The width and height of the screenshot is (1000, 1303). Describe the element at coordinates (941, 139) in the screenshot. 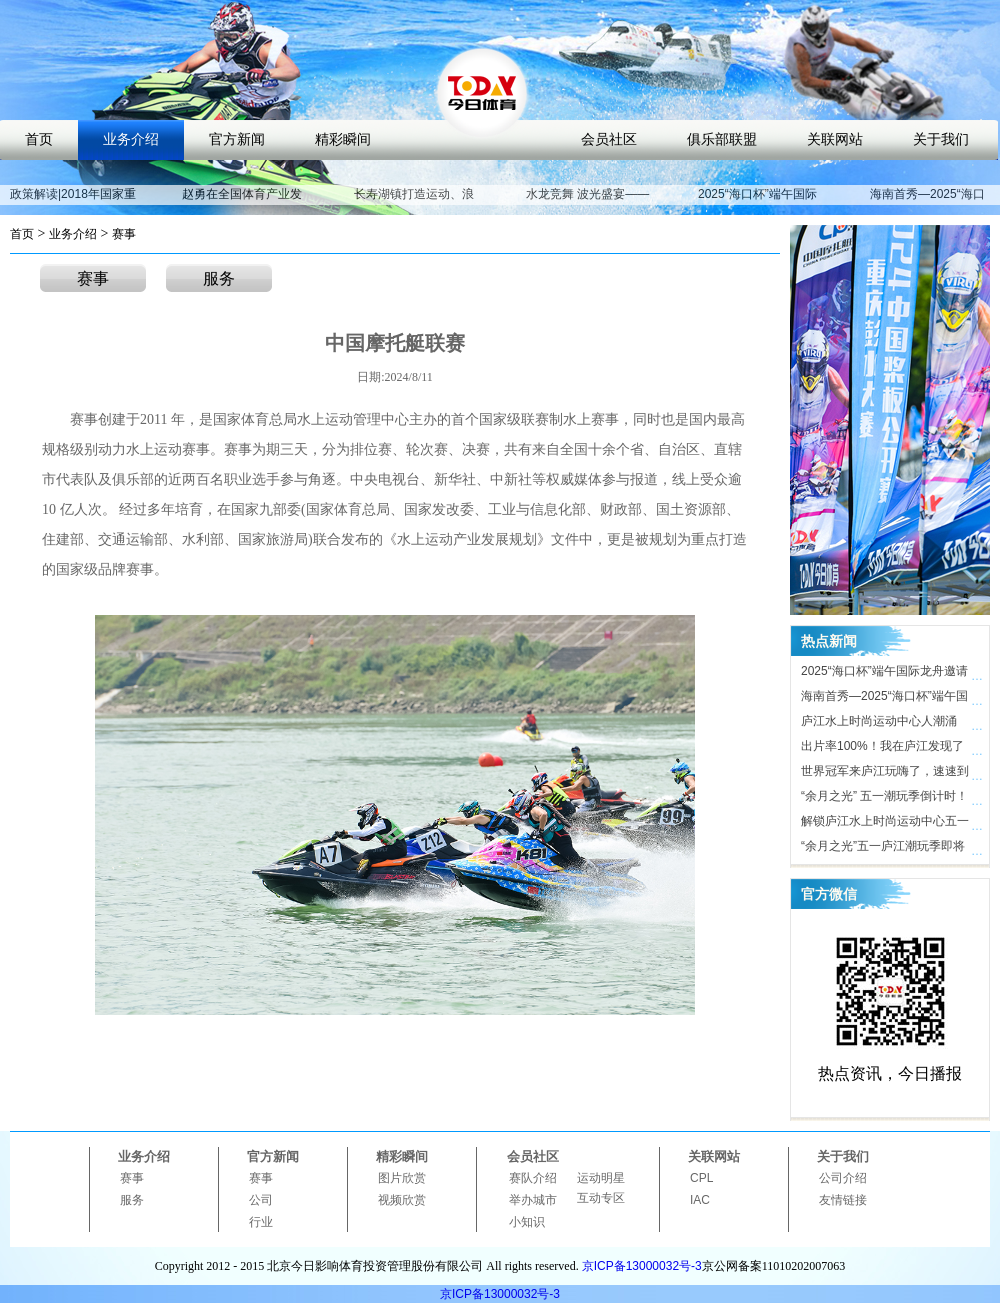

I see `关于我们` at that location.